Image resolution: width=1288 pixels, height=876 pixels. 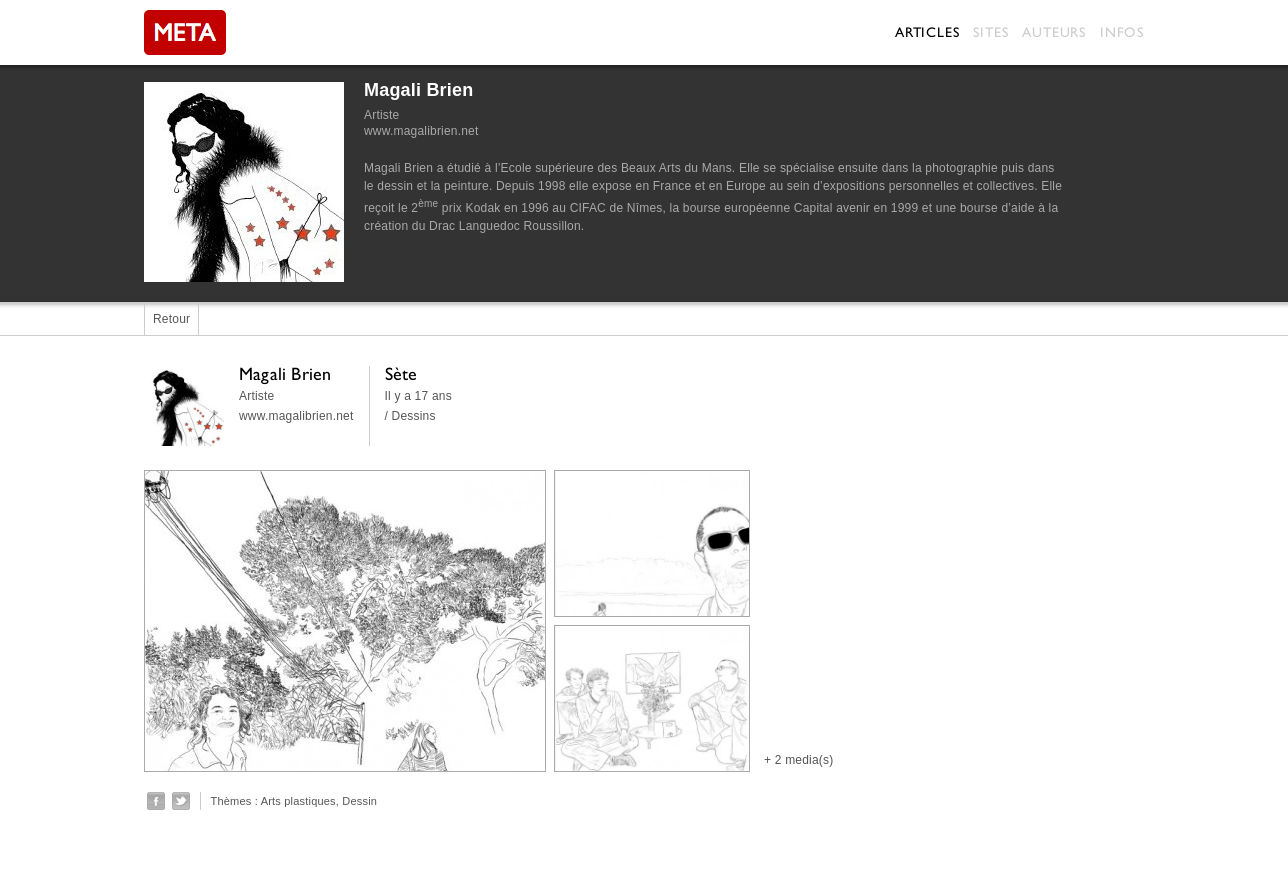 I want to click on Articles, so click(x=927, y=32).